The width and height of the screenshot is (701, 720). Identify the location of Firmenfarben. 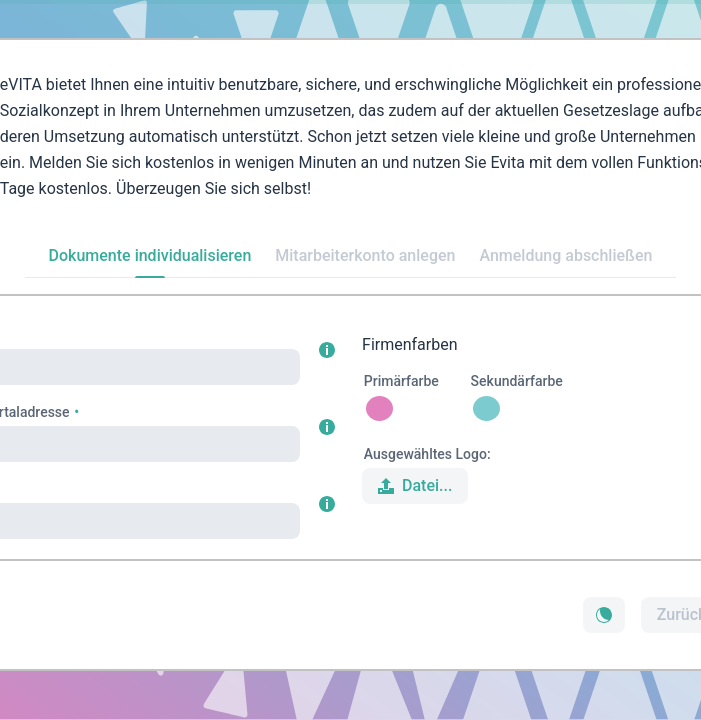
(410, 344).